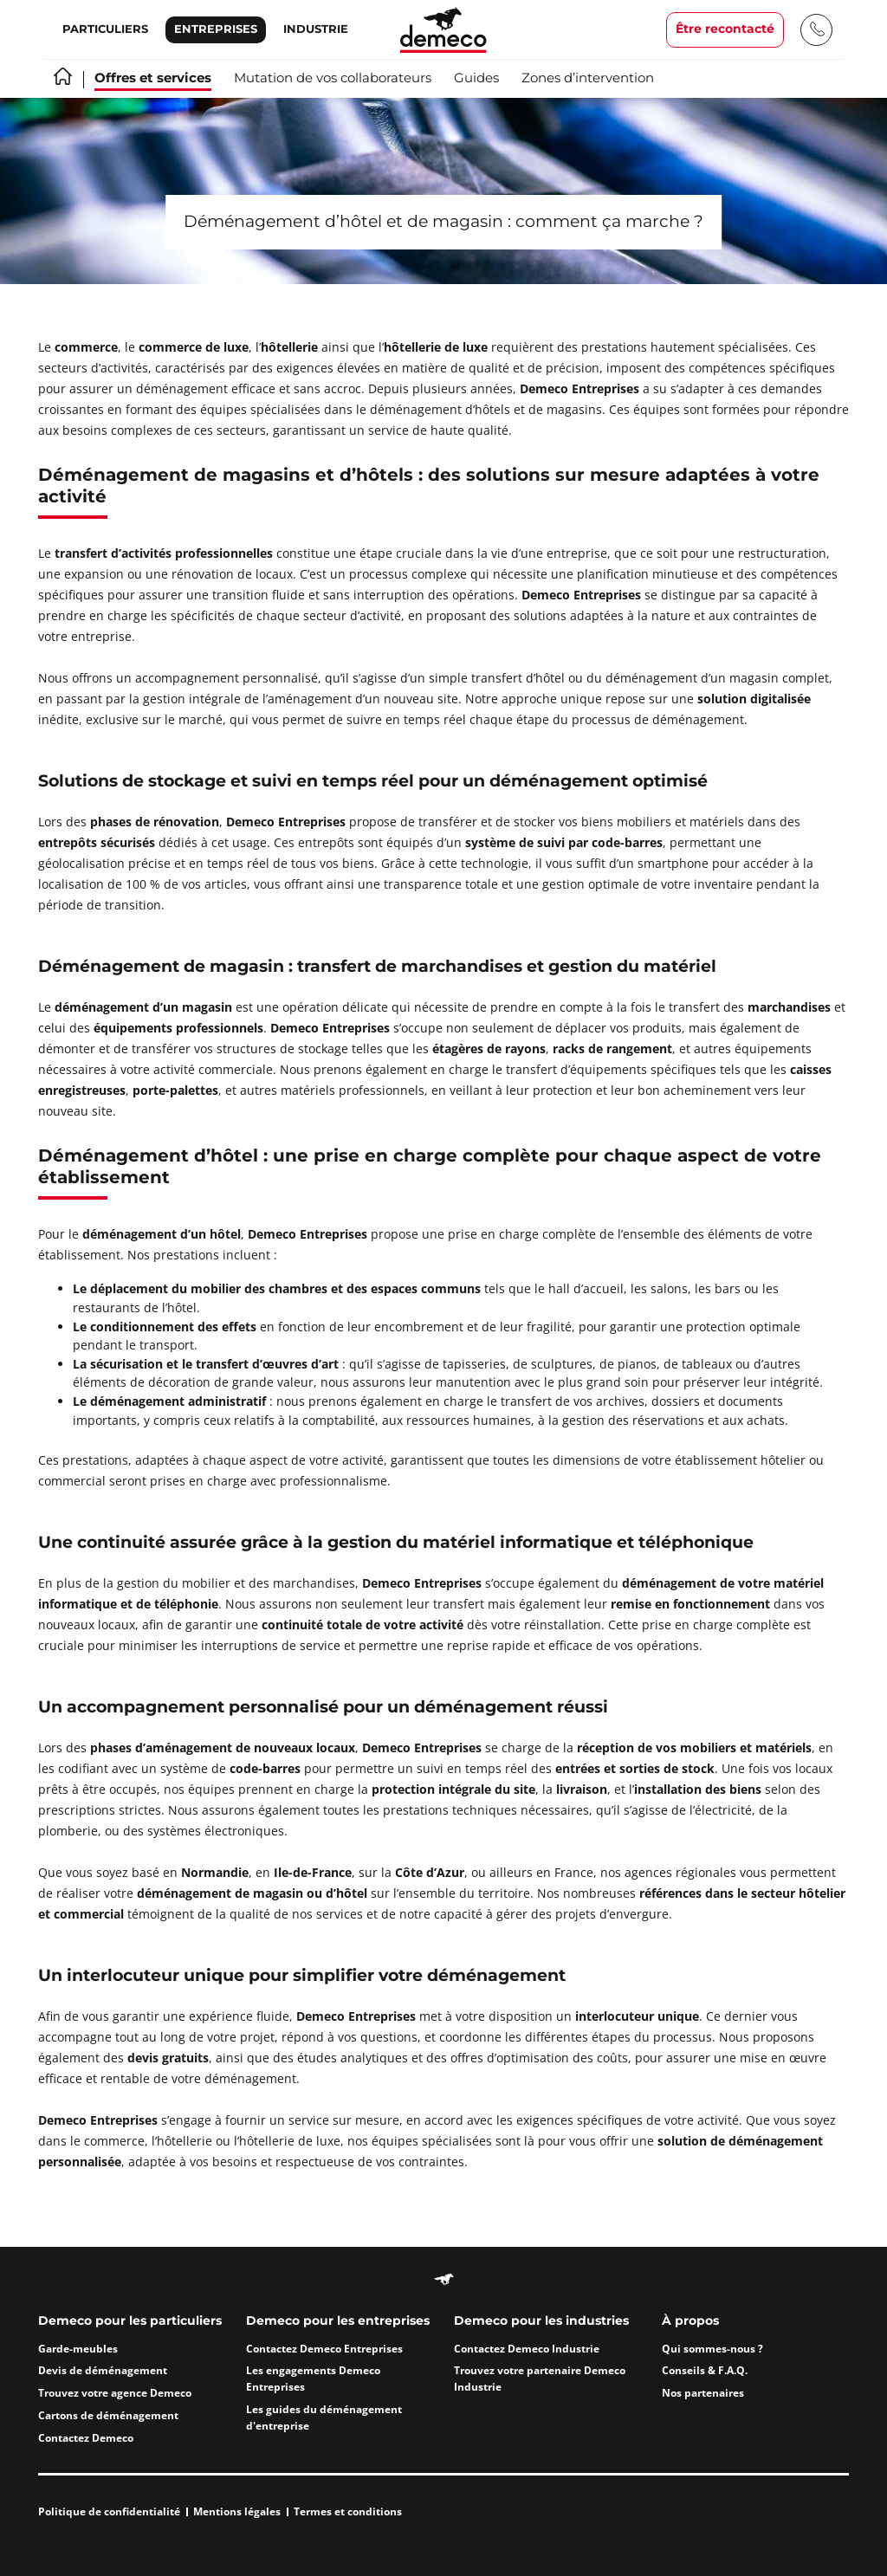 The width and height of the screenshot is (887, 2576). What do you see at coordinates (313, 2378) in the screenshot?
I see `Les engagements Demeco Entreprises` at bounding box center [313, 2378].